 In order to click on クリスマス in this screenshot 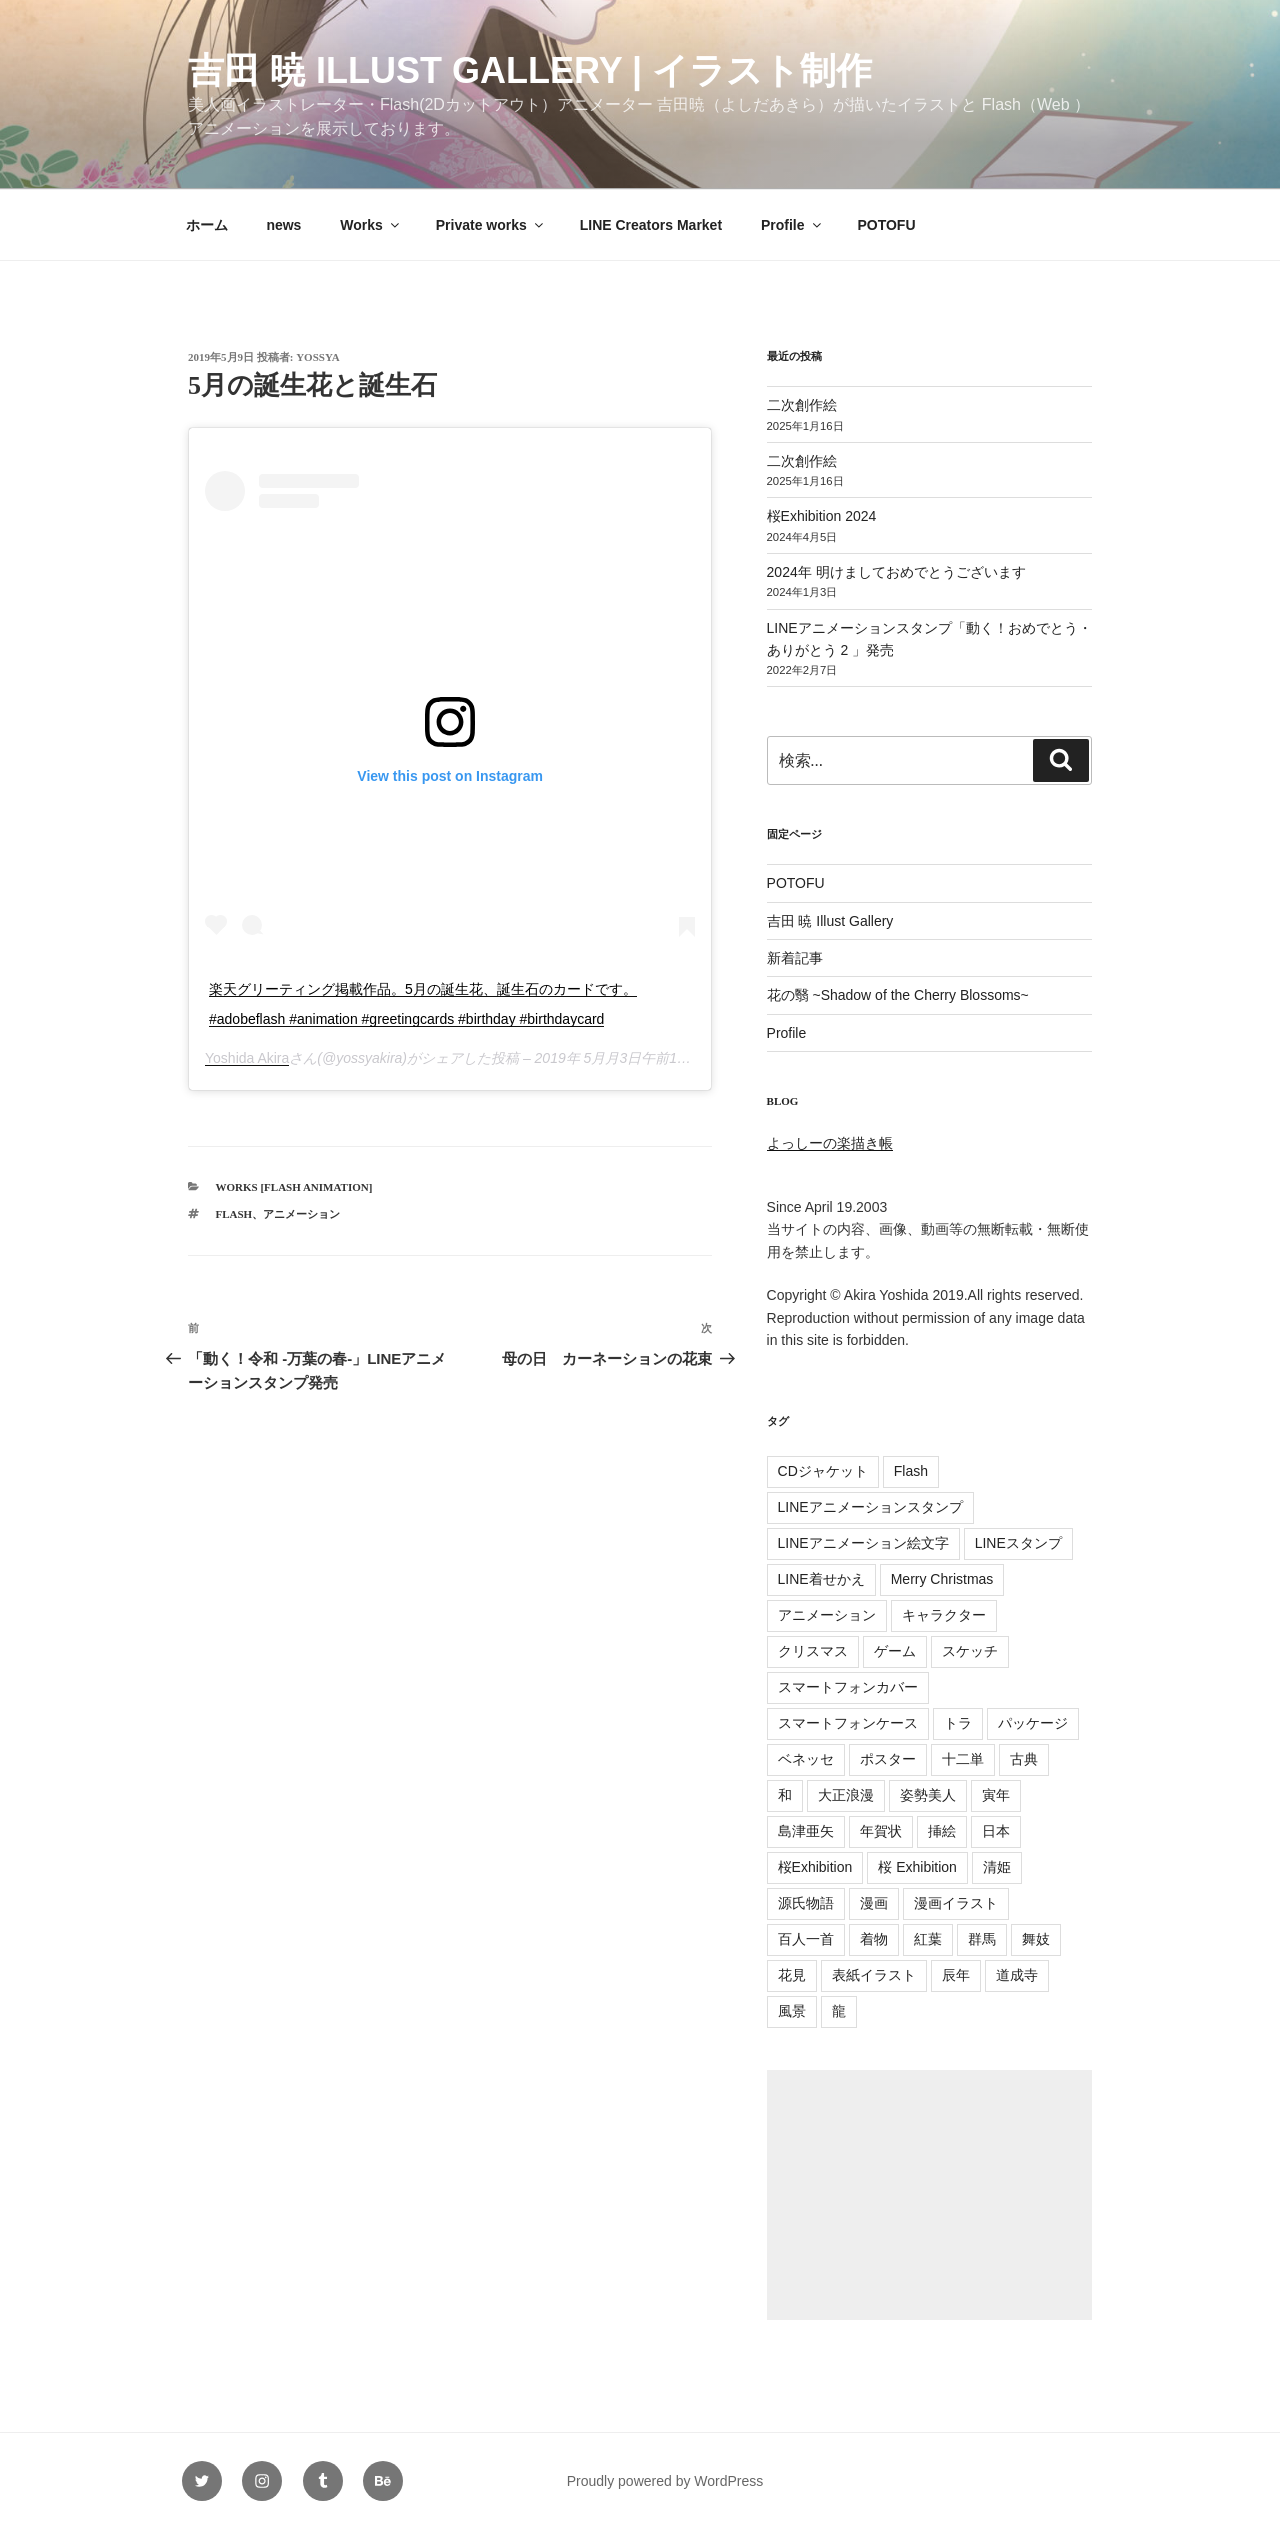, I will do `click(813, 1651)`.